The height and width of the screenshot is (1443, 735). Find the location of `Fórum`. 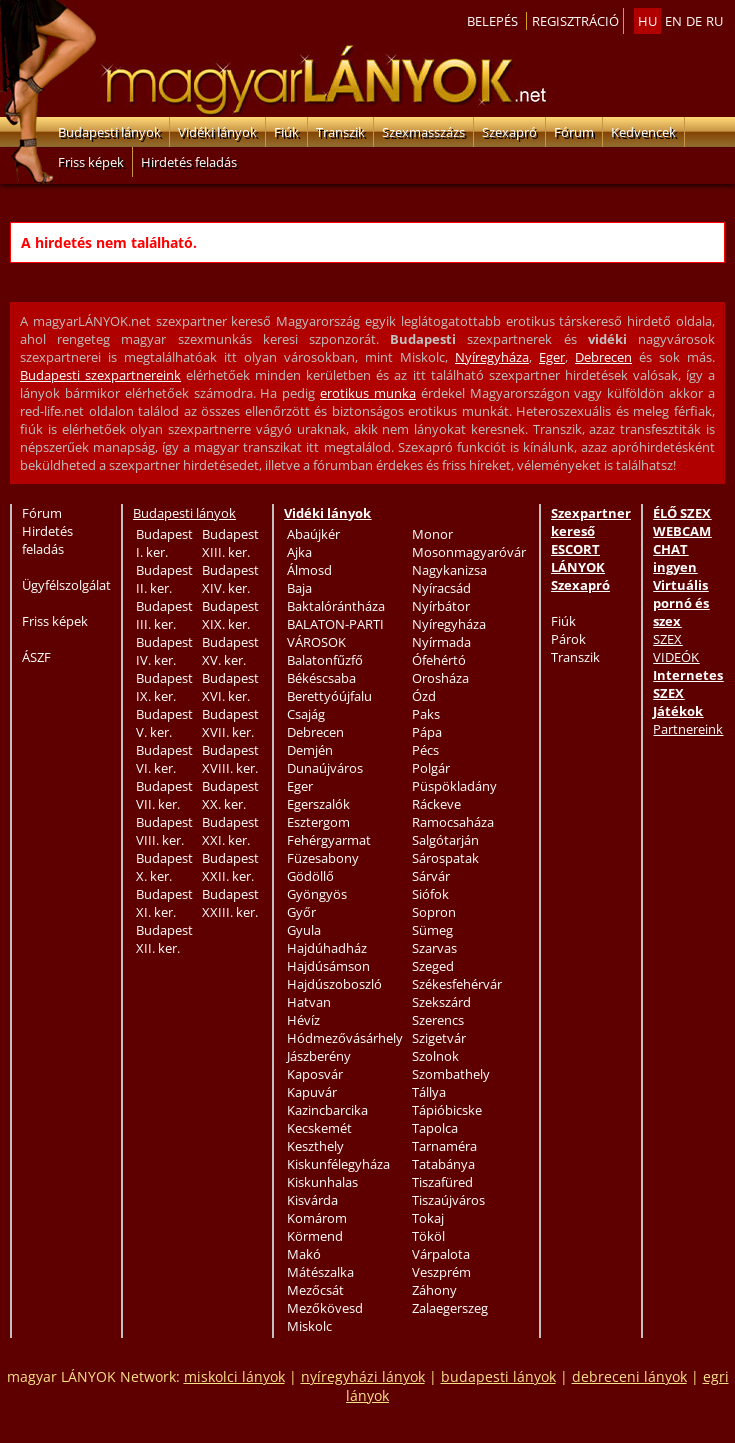

Fórum is located at coordinates (574, 132).